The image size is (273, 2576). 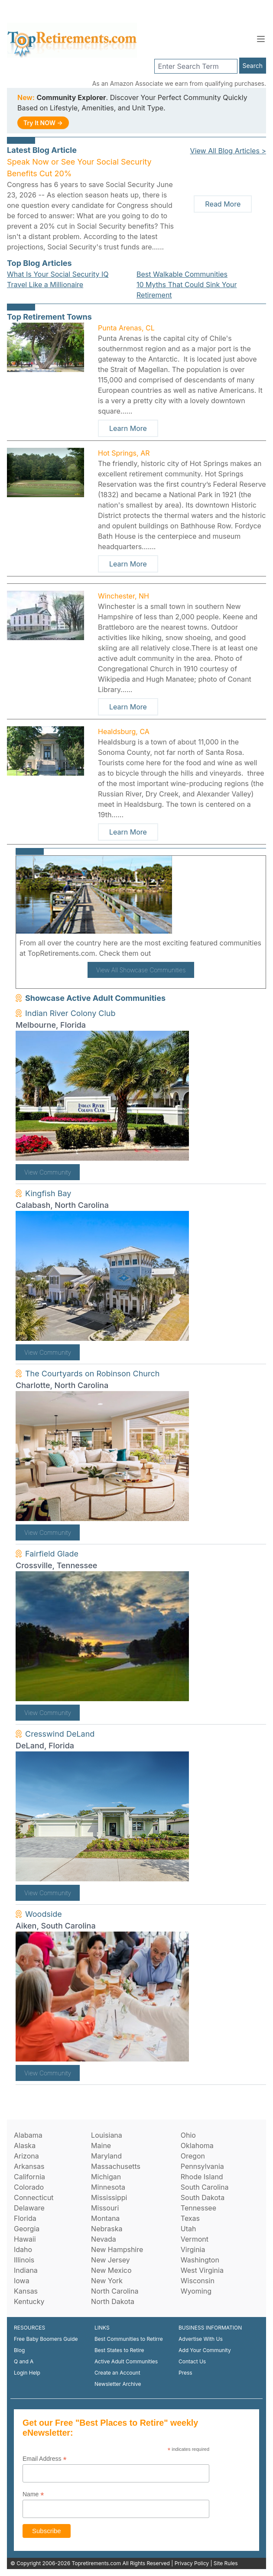 What do you see at coordinates (106, 2156) in the screenshot?
I see `Maryland` at bounding box center [106, 2156].